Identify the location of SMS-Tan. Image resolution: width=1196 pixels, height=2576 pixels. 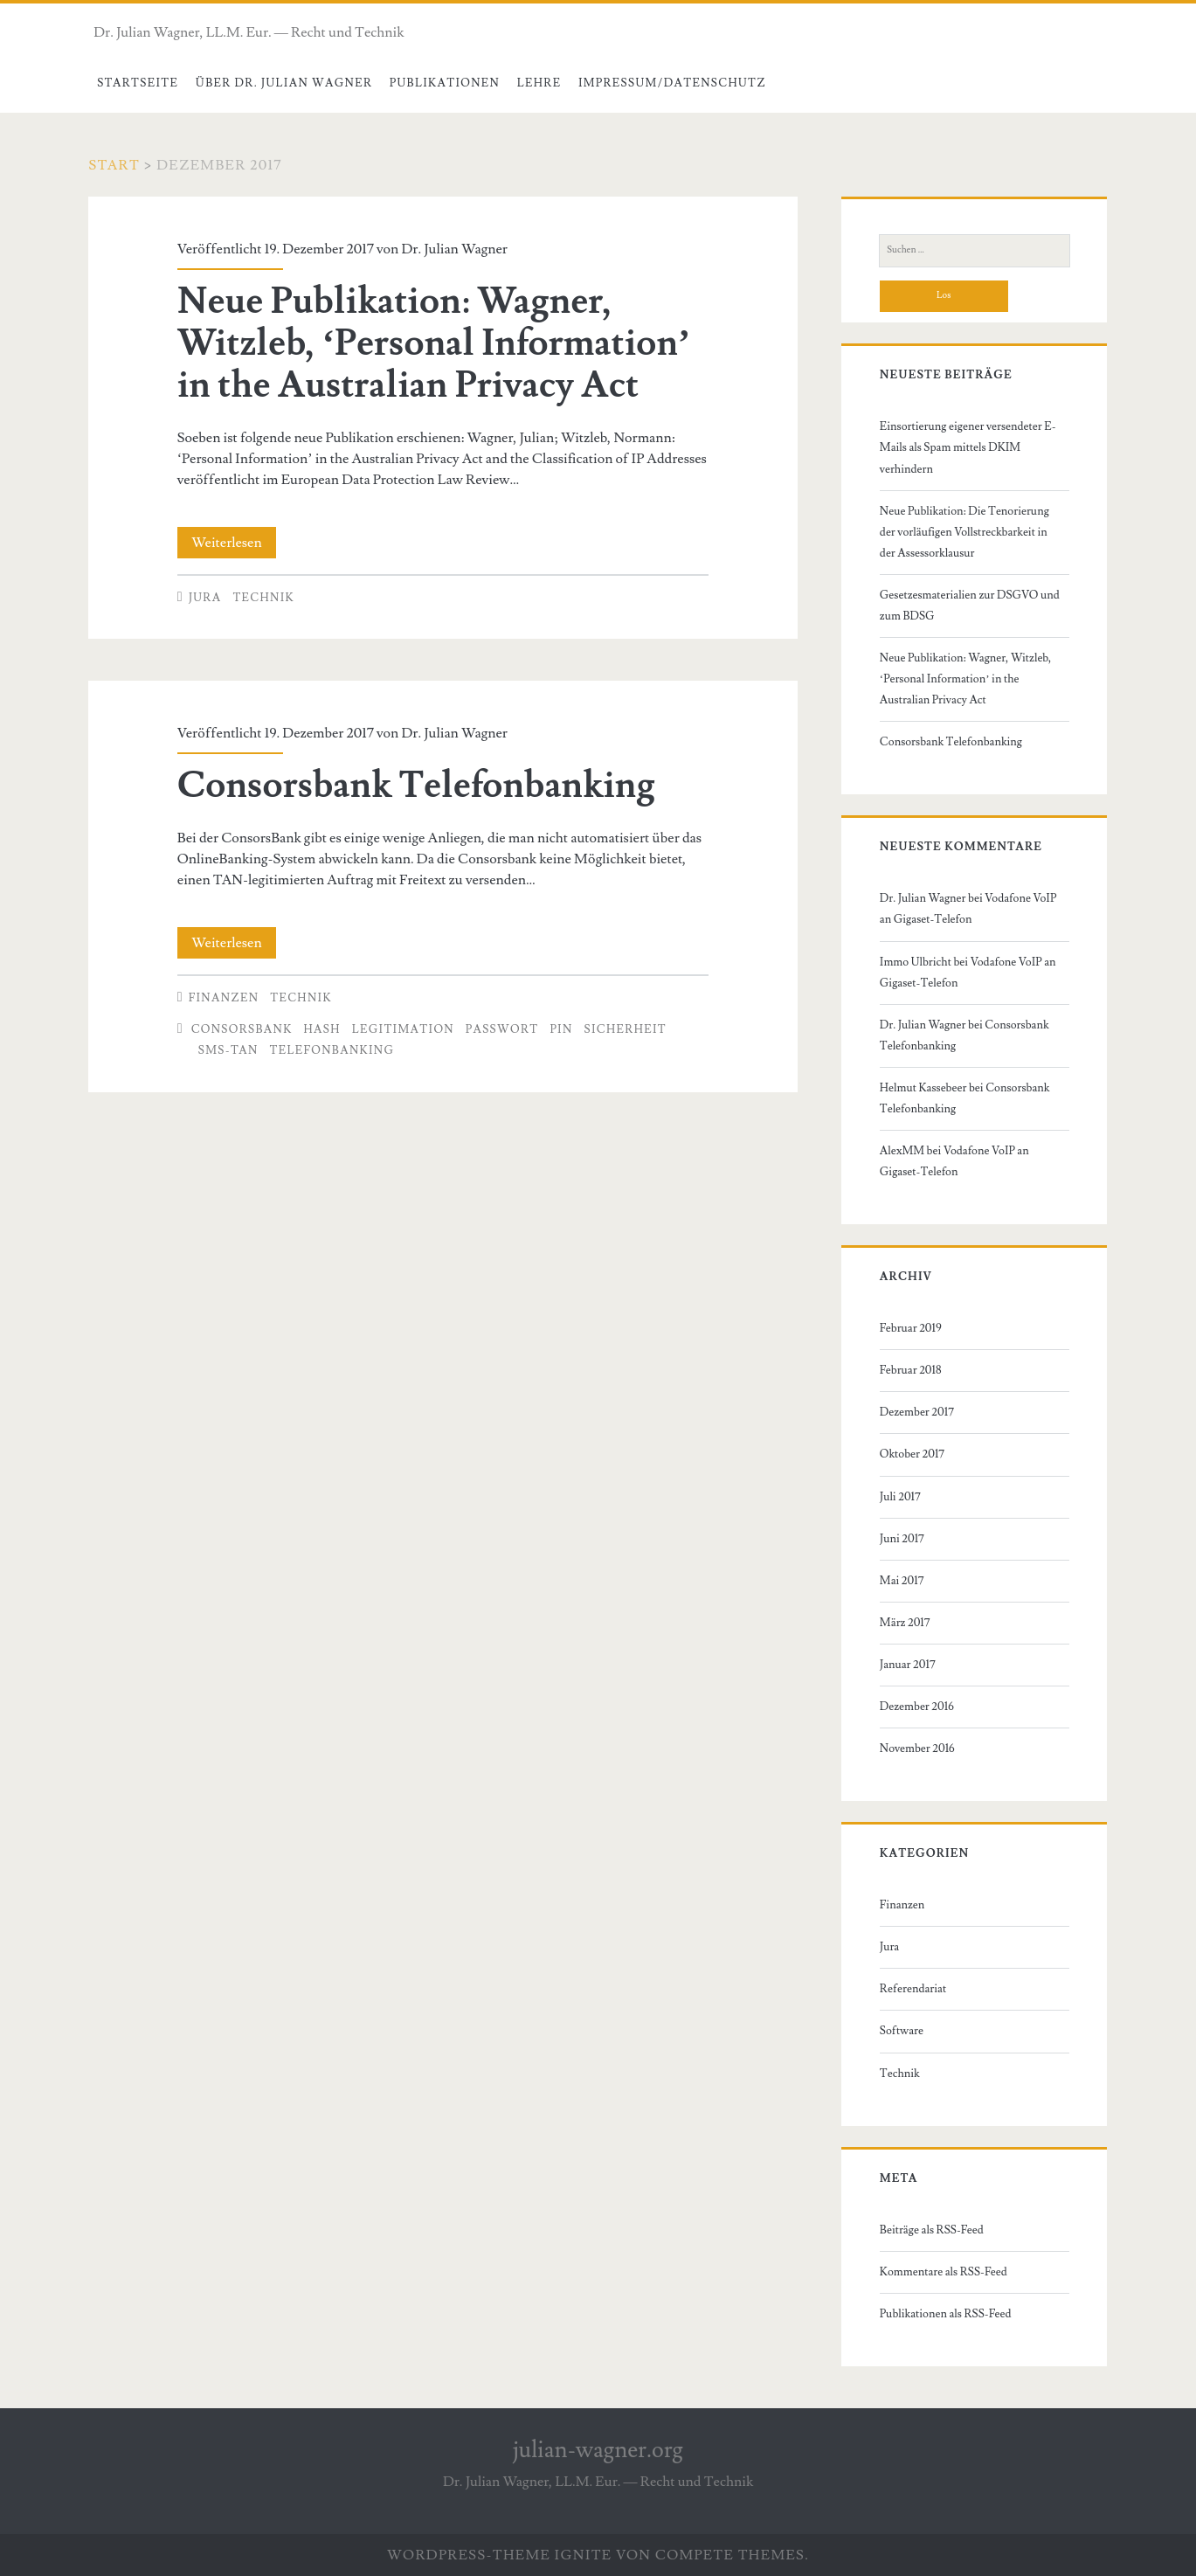
(228, 1050).